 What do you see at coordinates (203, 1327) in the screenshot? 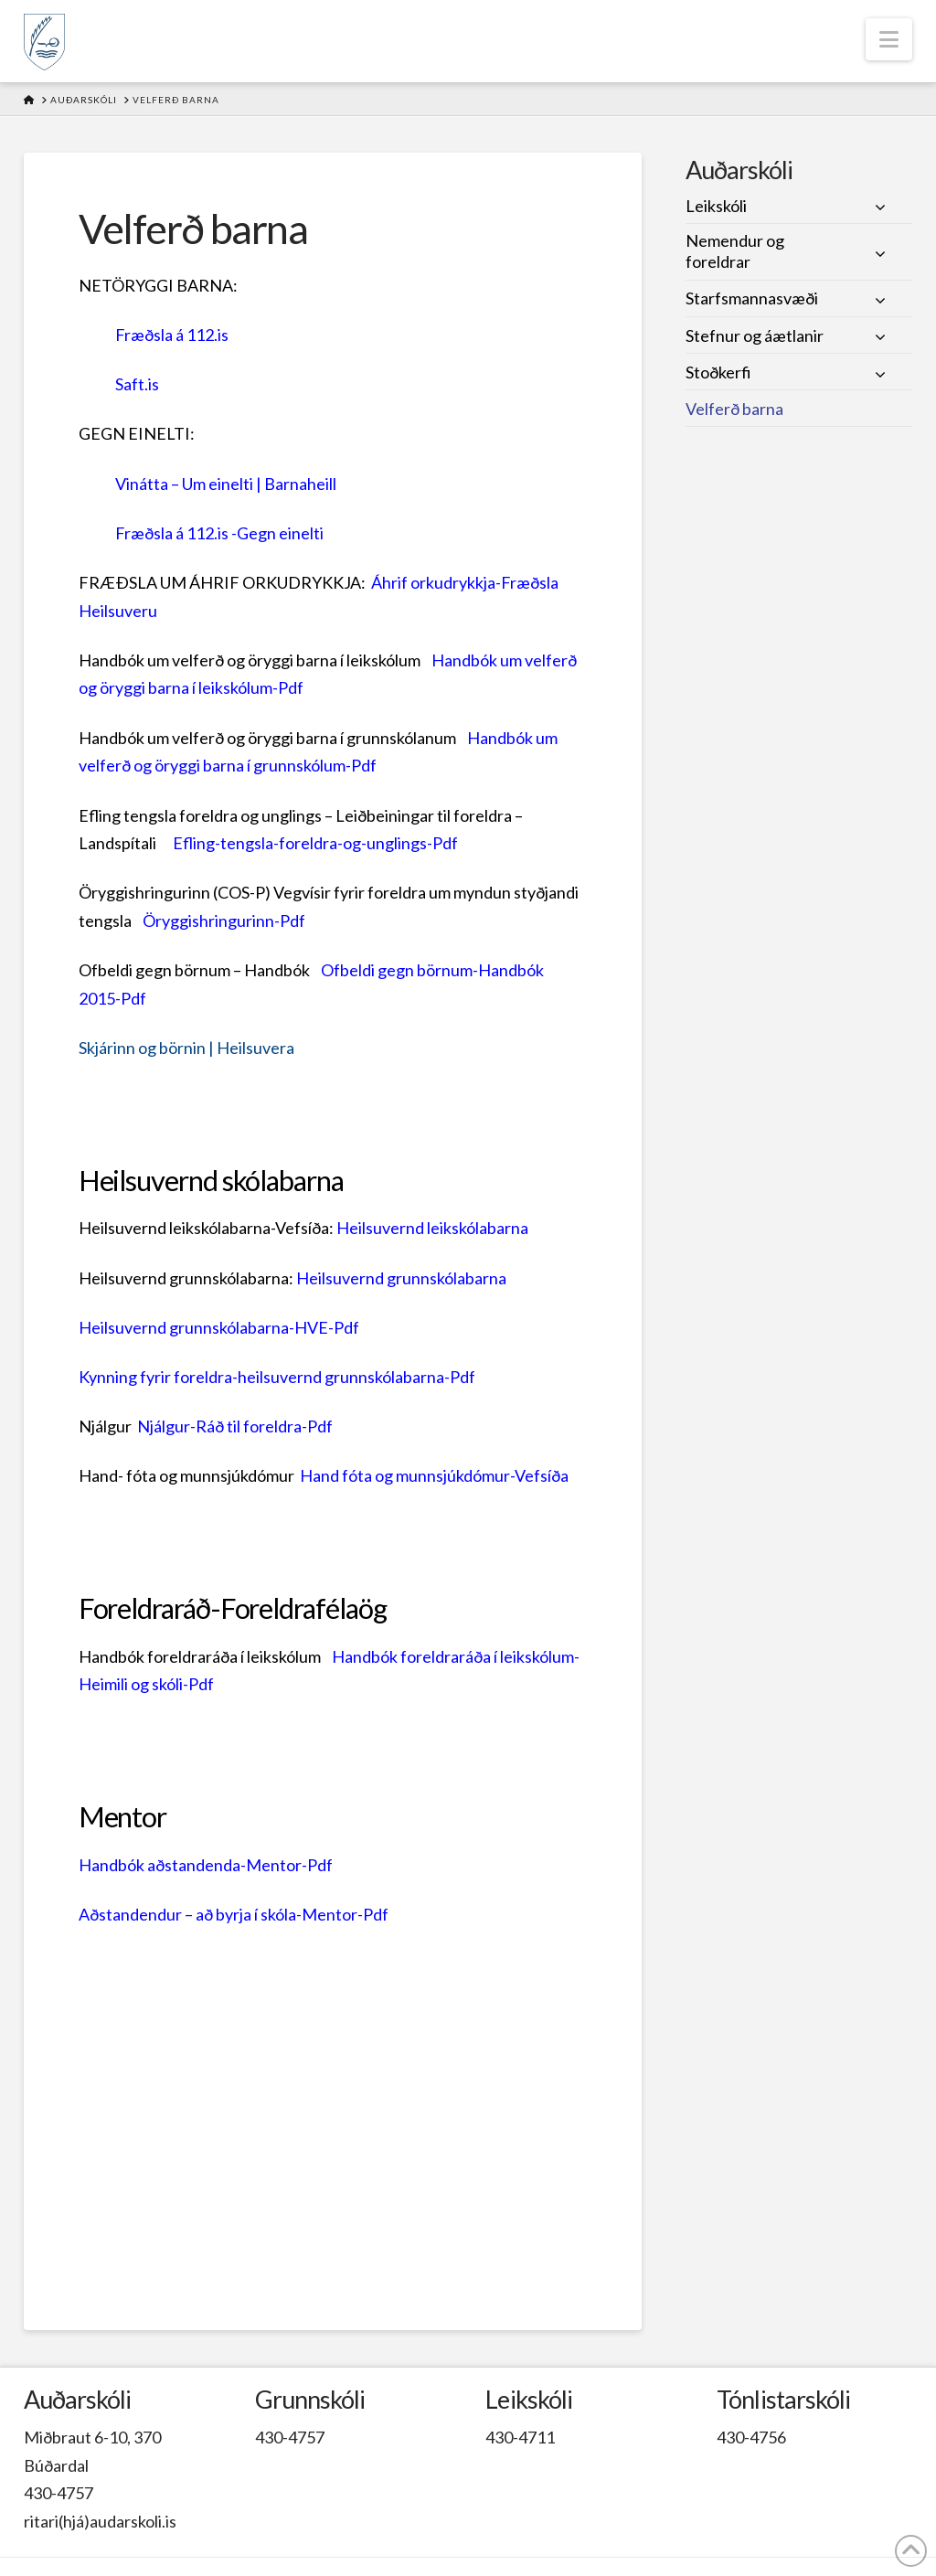
I see `Heilsuvernd grunnskólabarna-HVE` at bounding box center [203, 1327].